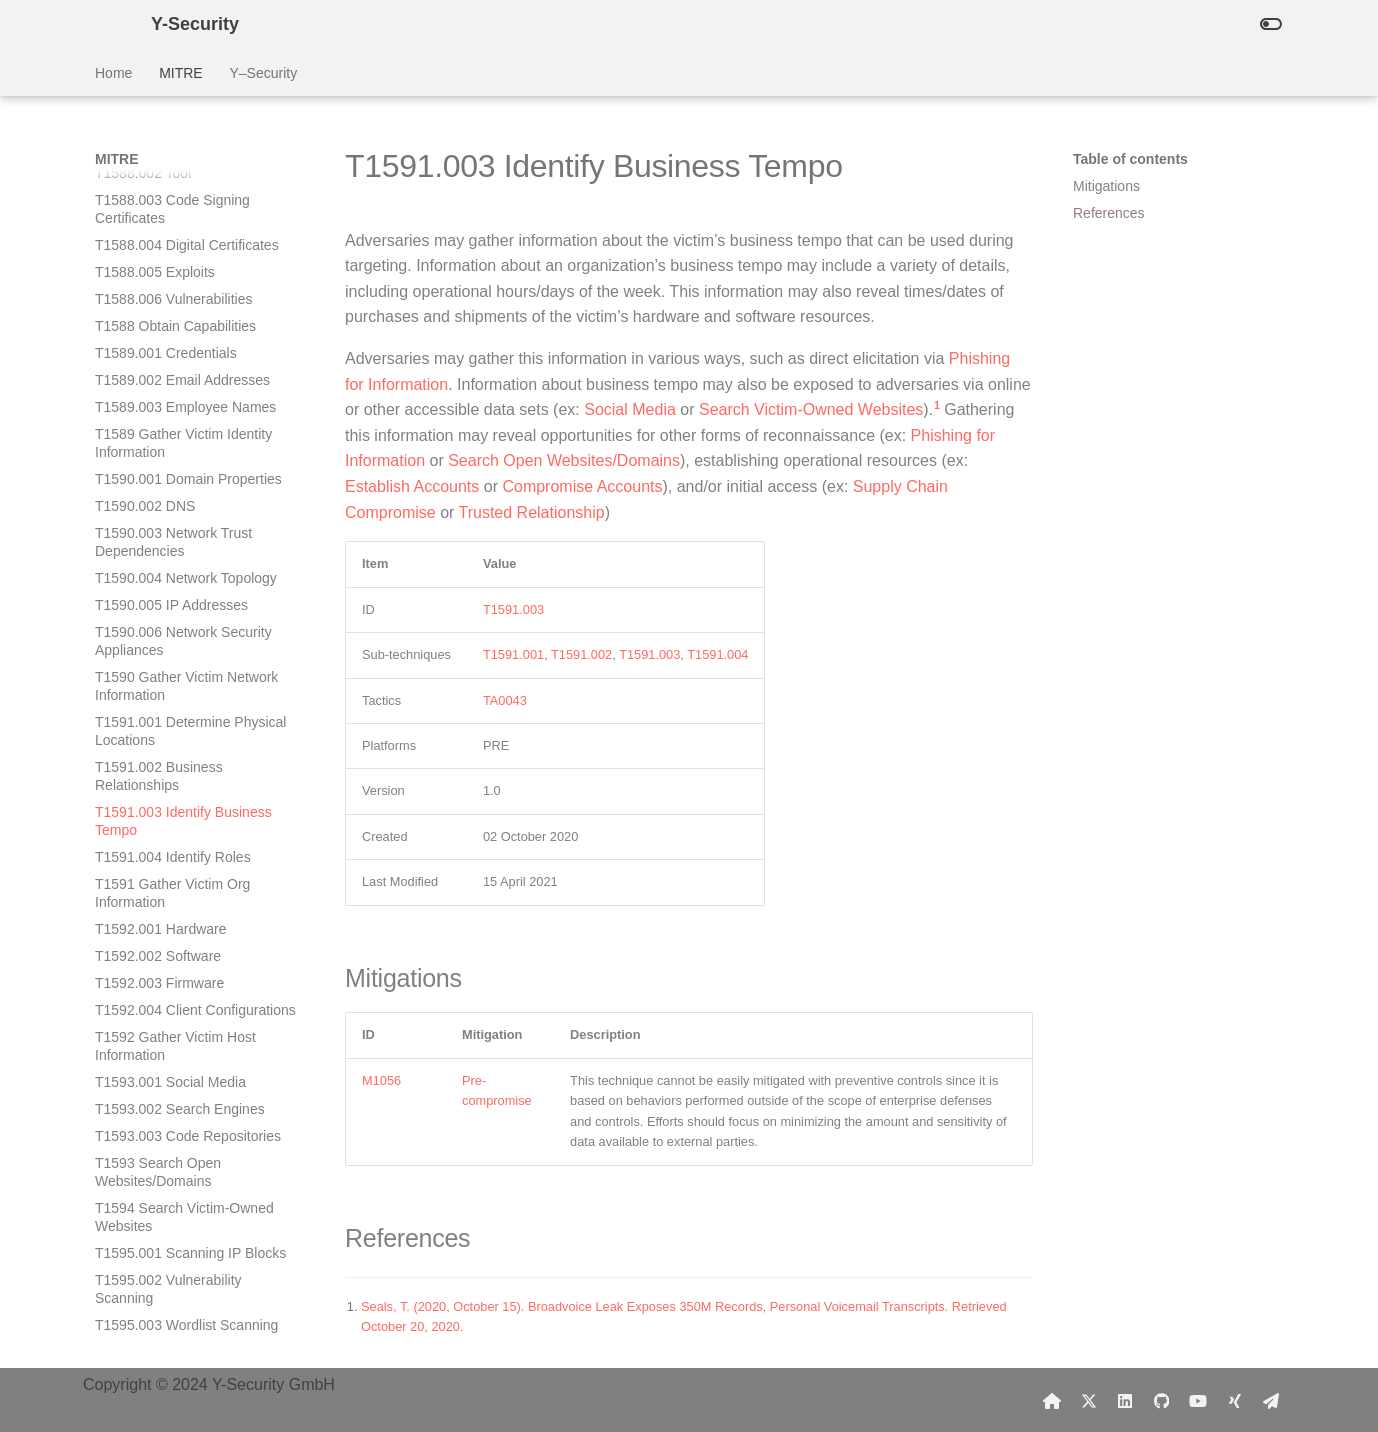 This screenshot has width=1378, height=1432. What do you see at coordinates (170, 702) in the screenshot?
I see `T1593.001 Social Media` at bounding box center [170, 702].